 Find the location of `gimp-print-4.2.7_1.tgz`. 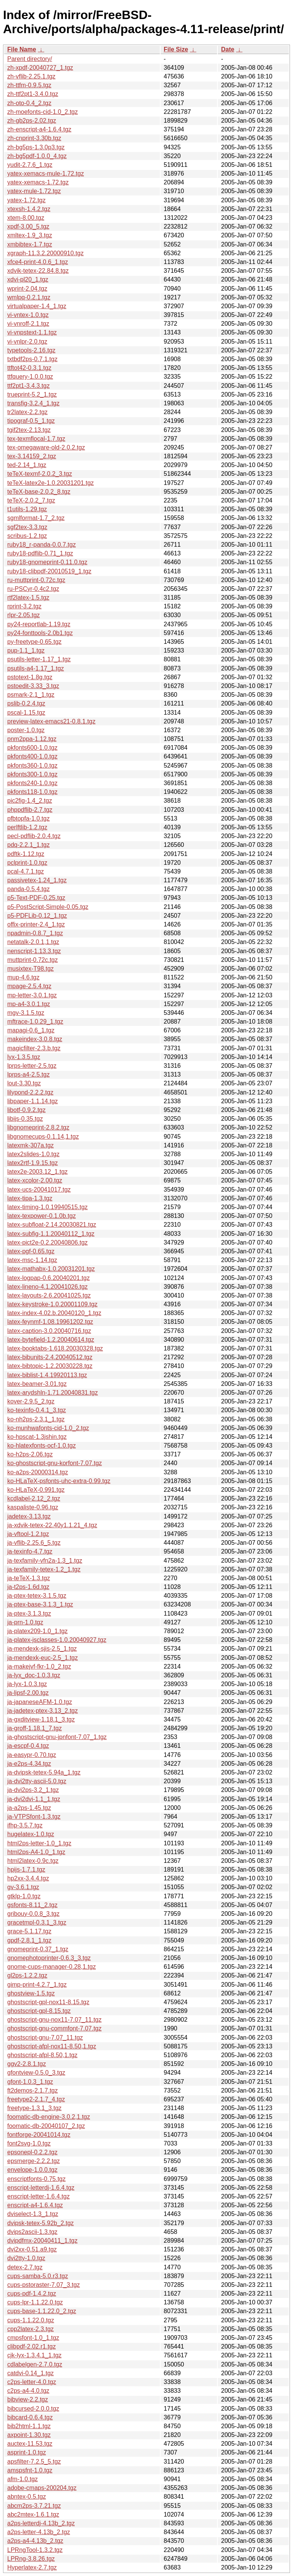

gimp-print-4.2.7_1.tgz is located at coordinates (37, 1984).